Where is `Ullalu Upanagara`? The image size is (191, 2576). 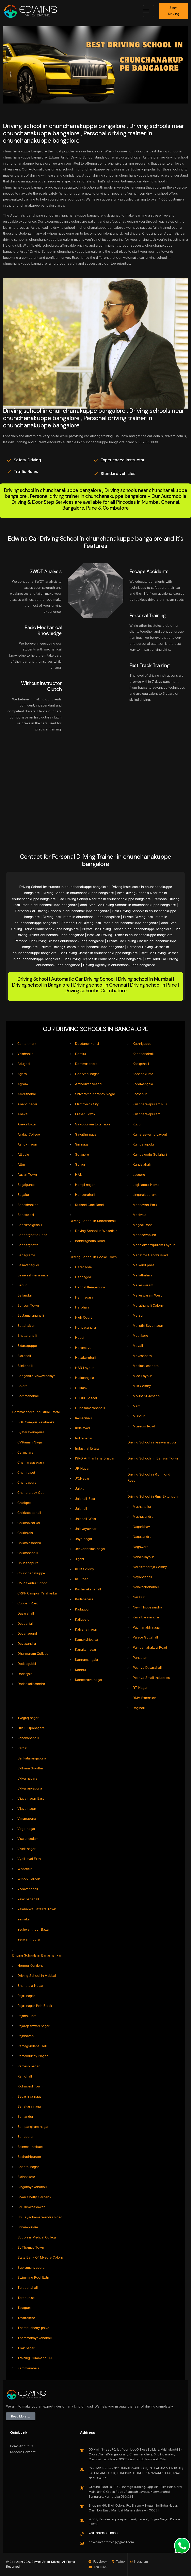 Ullalu Upanagara is located at coordinates (31, 1728).